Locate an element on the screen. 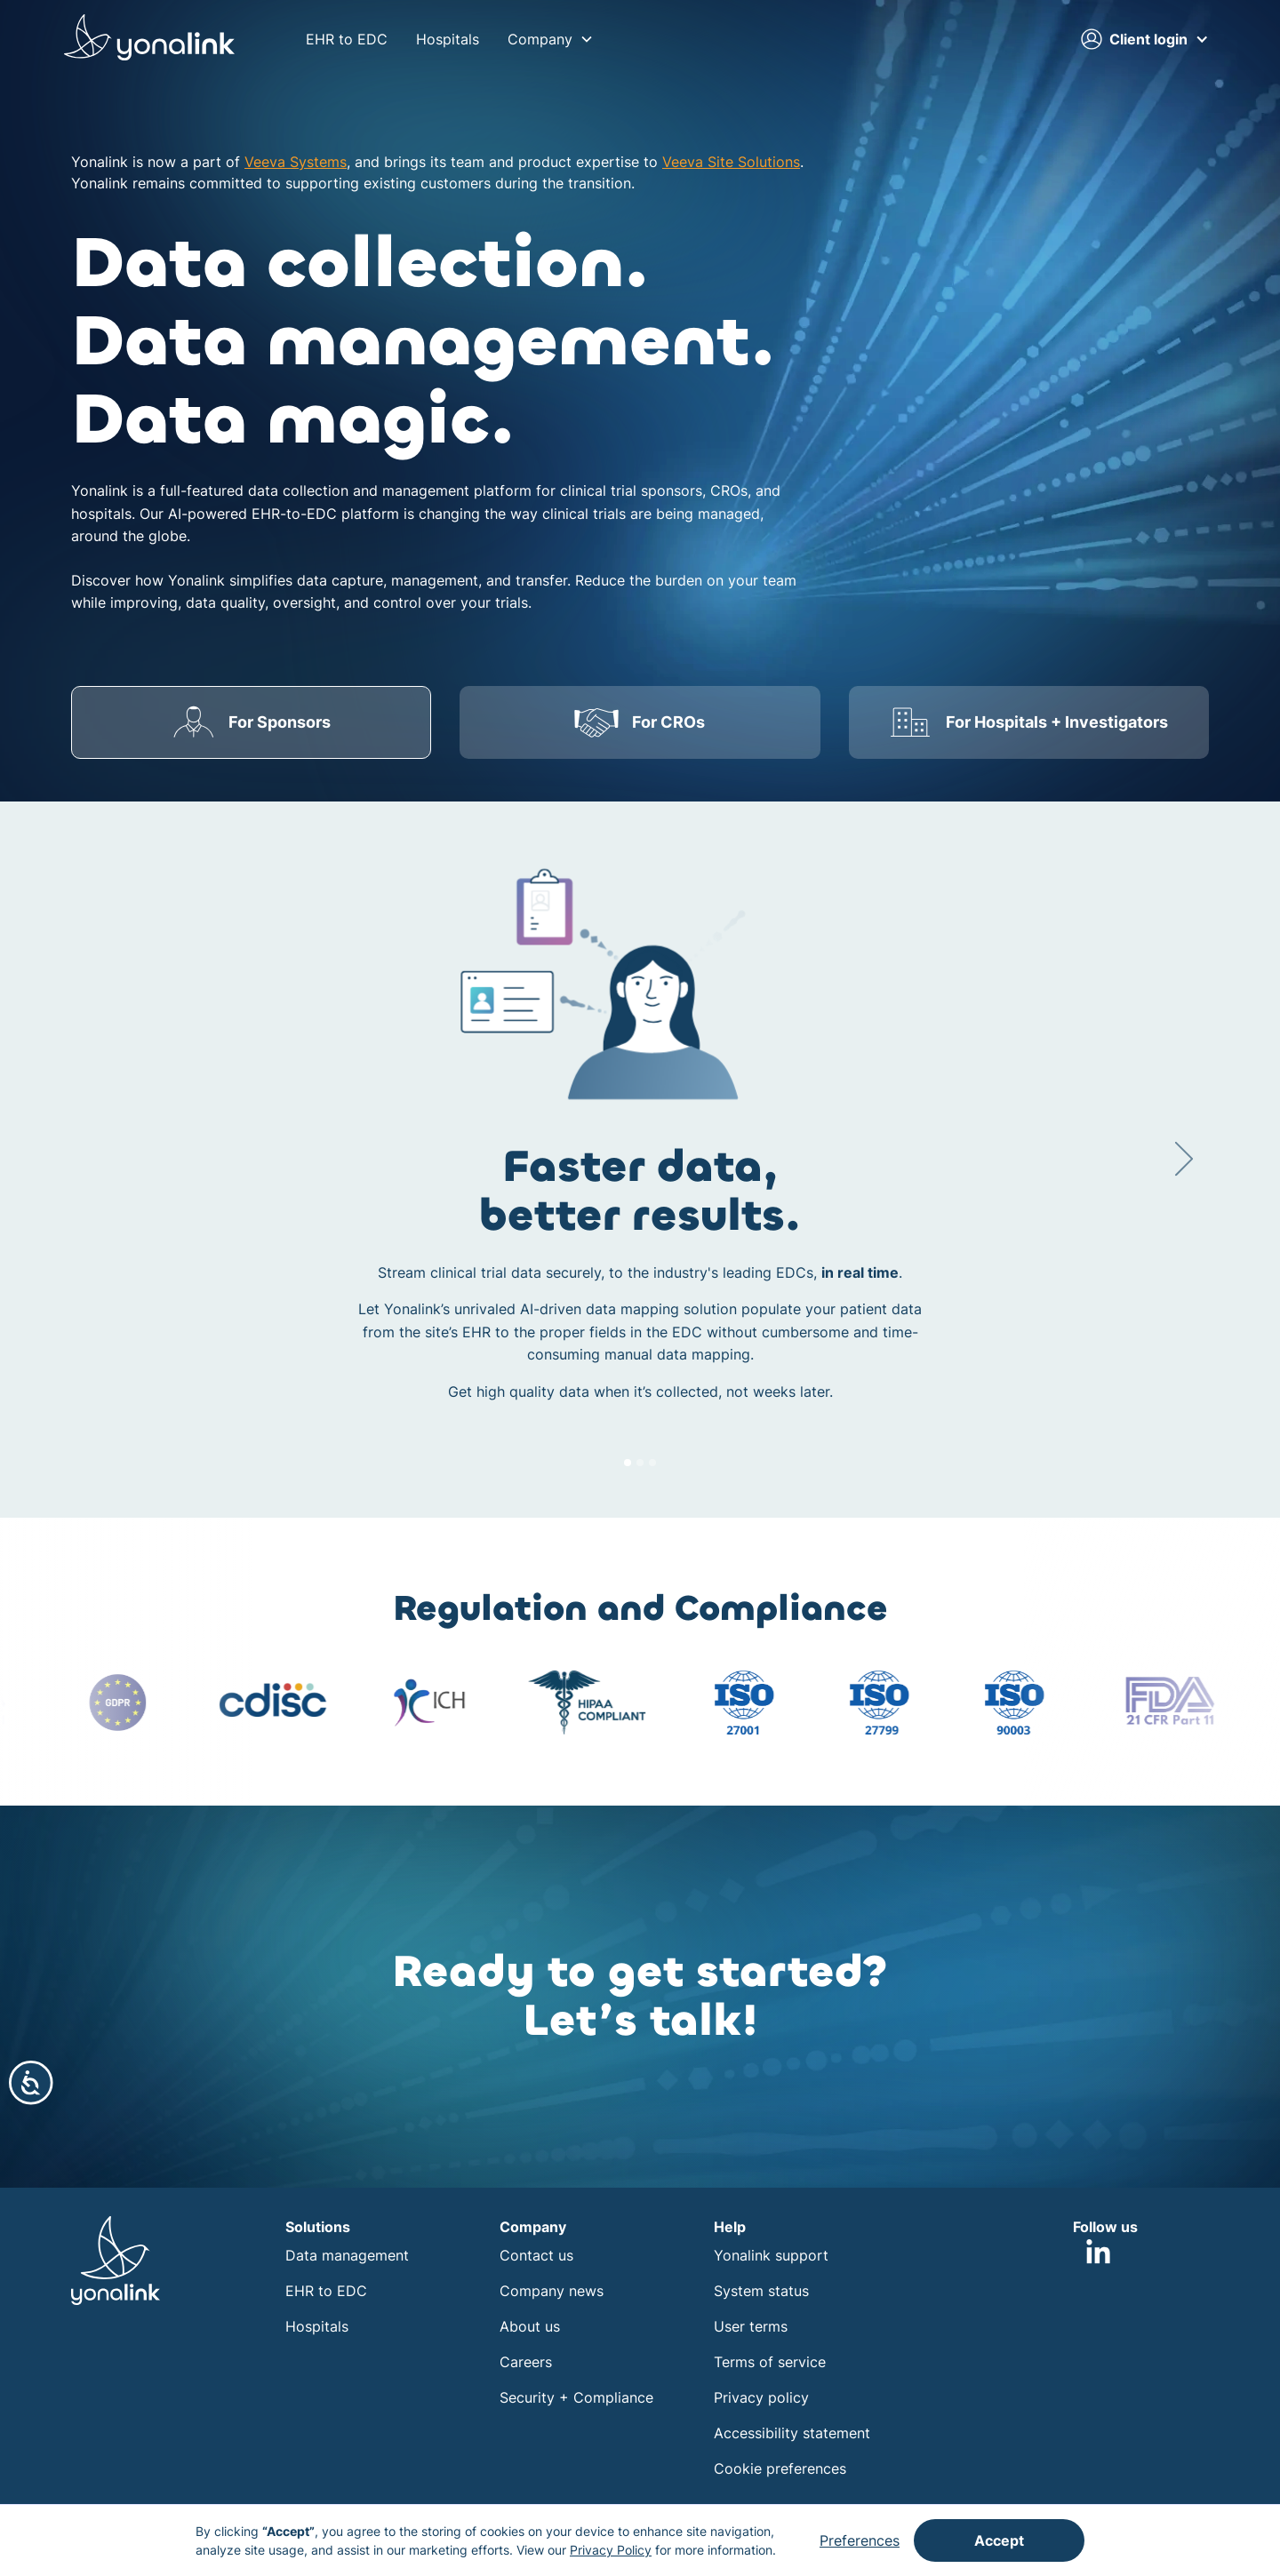 Image resolution: width=1280 pixels, height=2576 pixels. About us is located at coordinates (530, 2326).